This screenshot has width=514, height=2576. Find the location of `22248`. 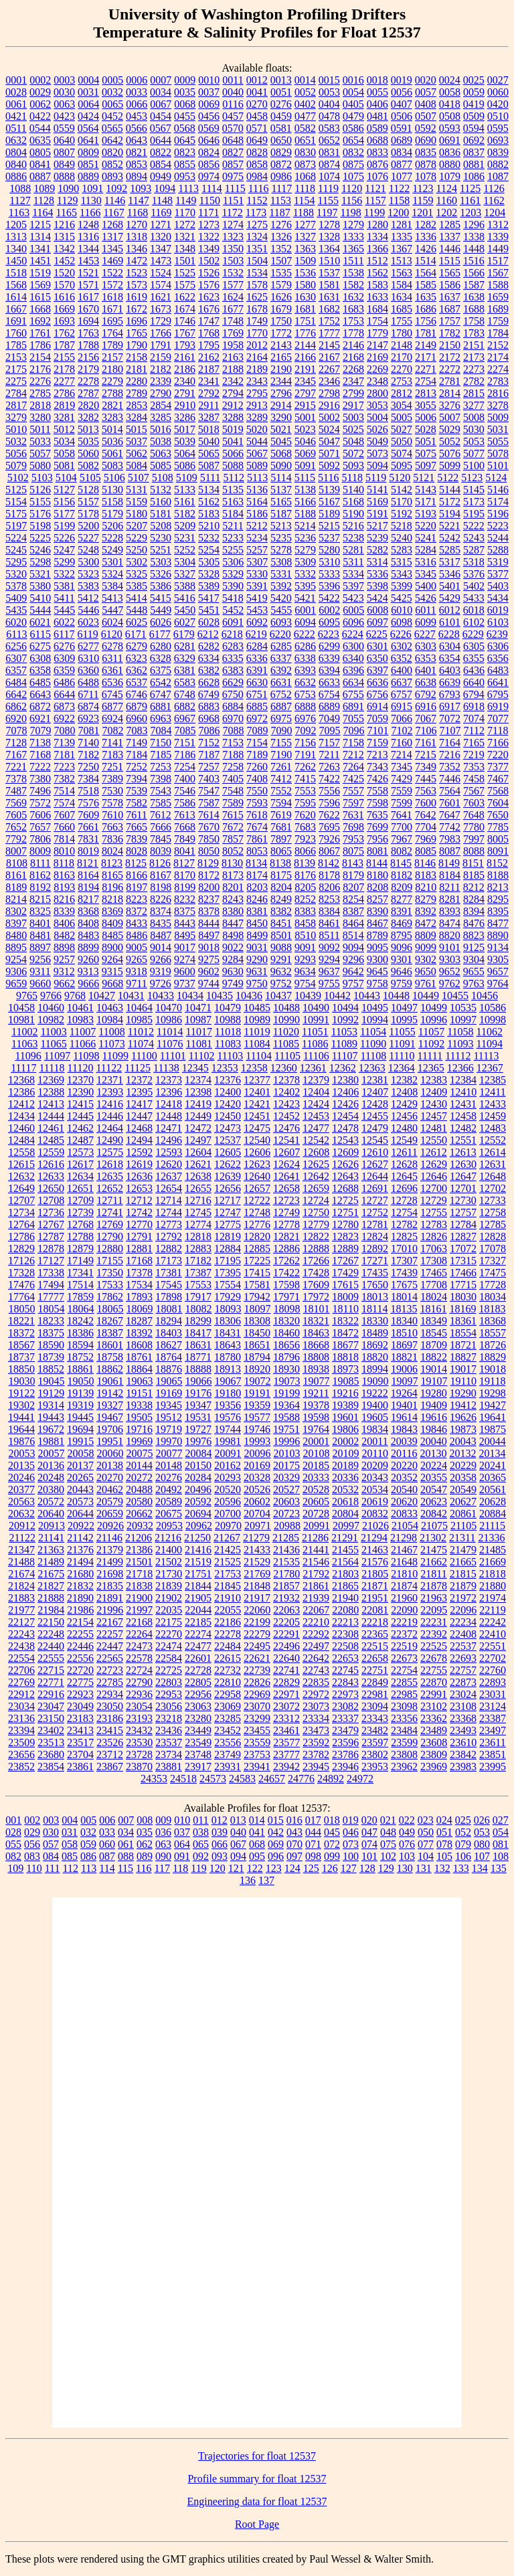

22248 is located at coordinates (50, 1634).